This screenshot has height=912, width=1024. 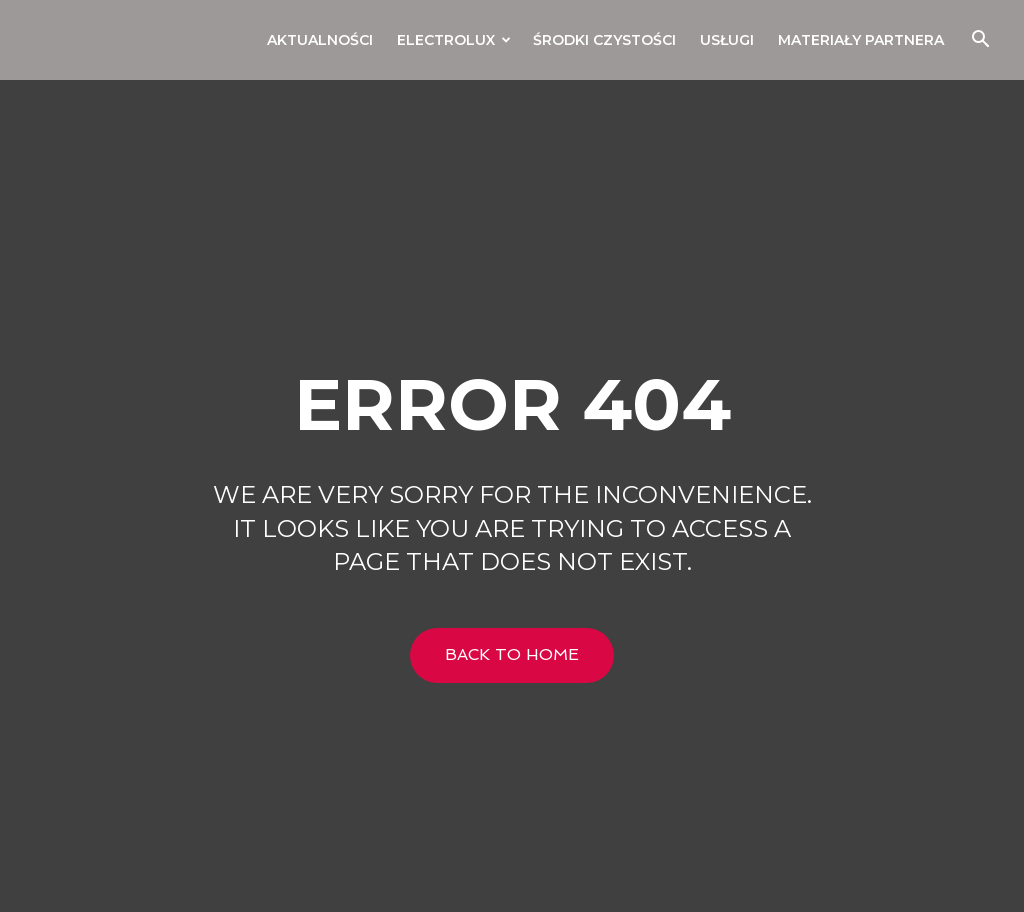 I want to click on Electrolux, so click(x=454, y=40).